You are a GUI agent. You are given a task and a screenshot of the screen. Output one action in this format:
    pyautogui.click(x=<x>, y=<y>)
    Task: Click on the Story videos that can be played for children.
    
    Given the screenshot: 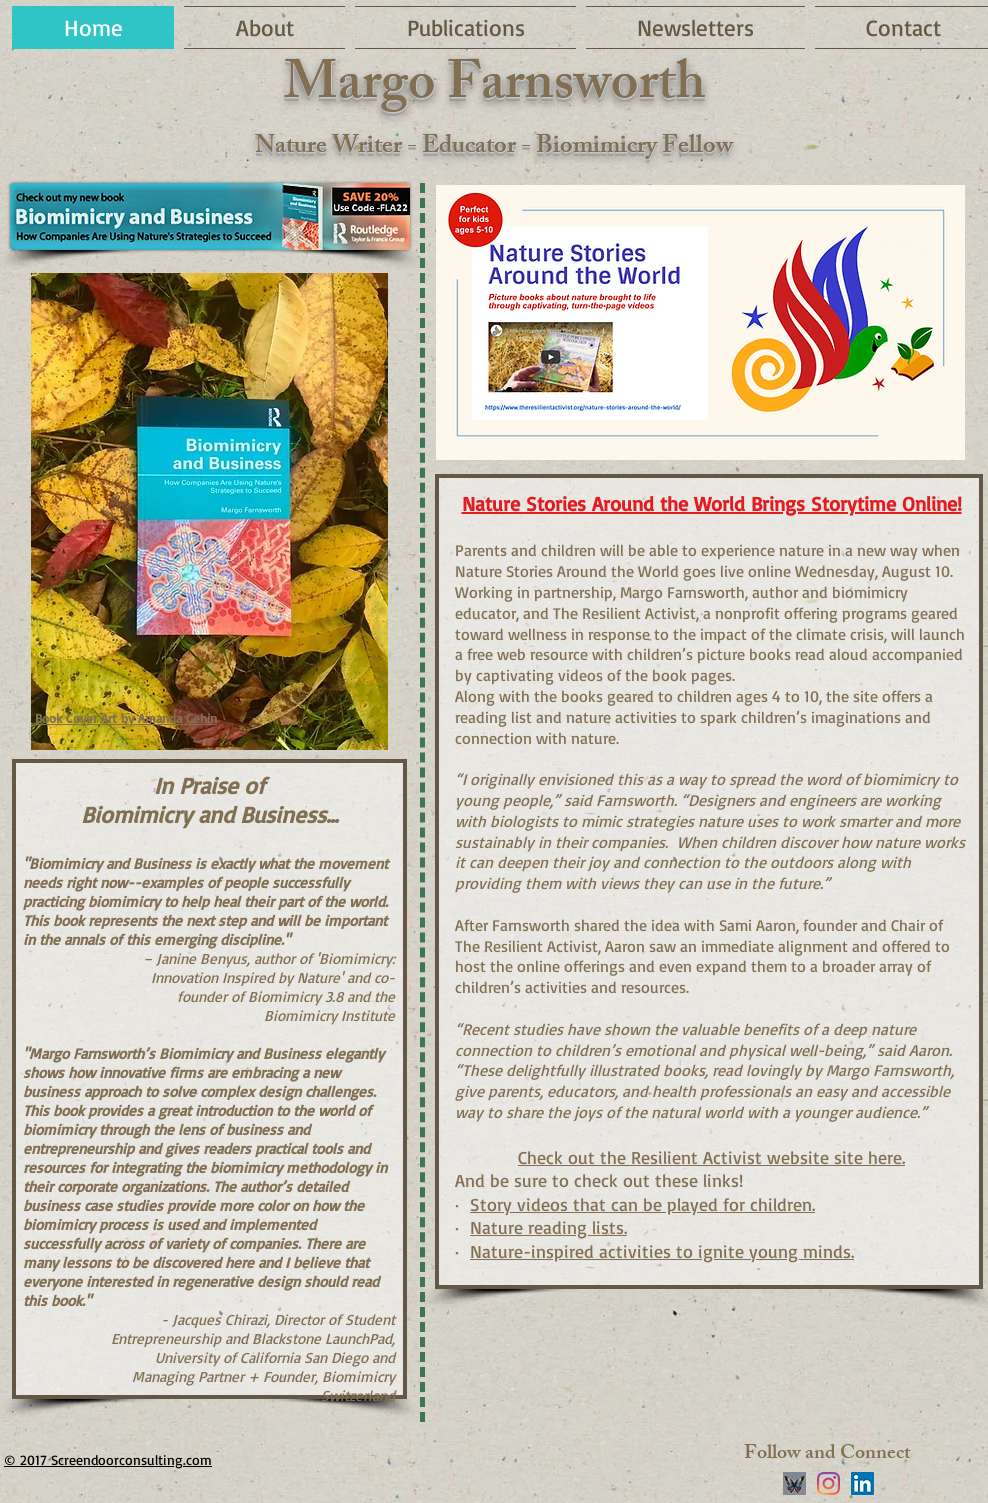 What is the action you would take?
    pyautogui.click(x=642, y=1204)
    